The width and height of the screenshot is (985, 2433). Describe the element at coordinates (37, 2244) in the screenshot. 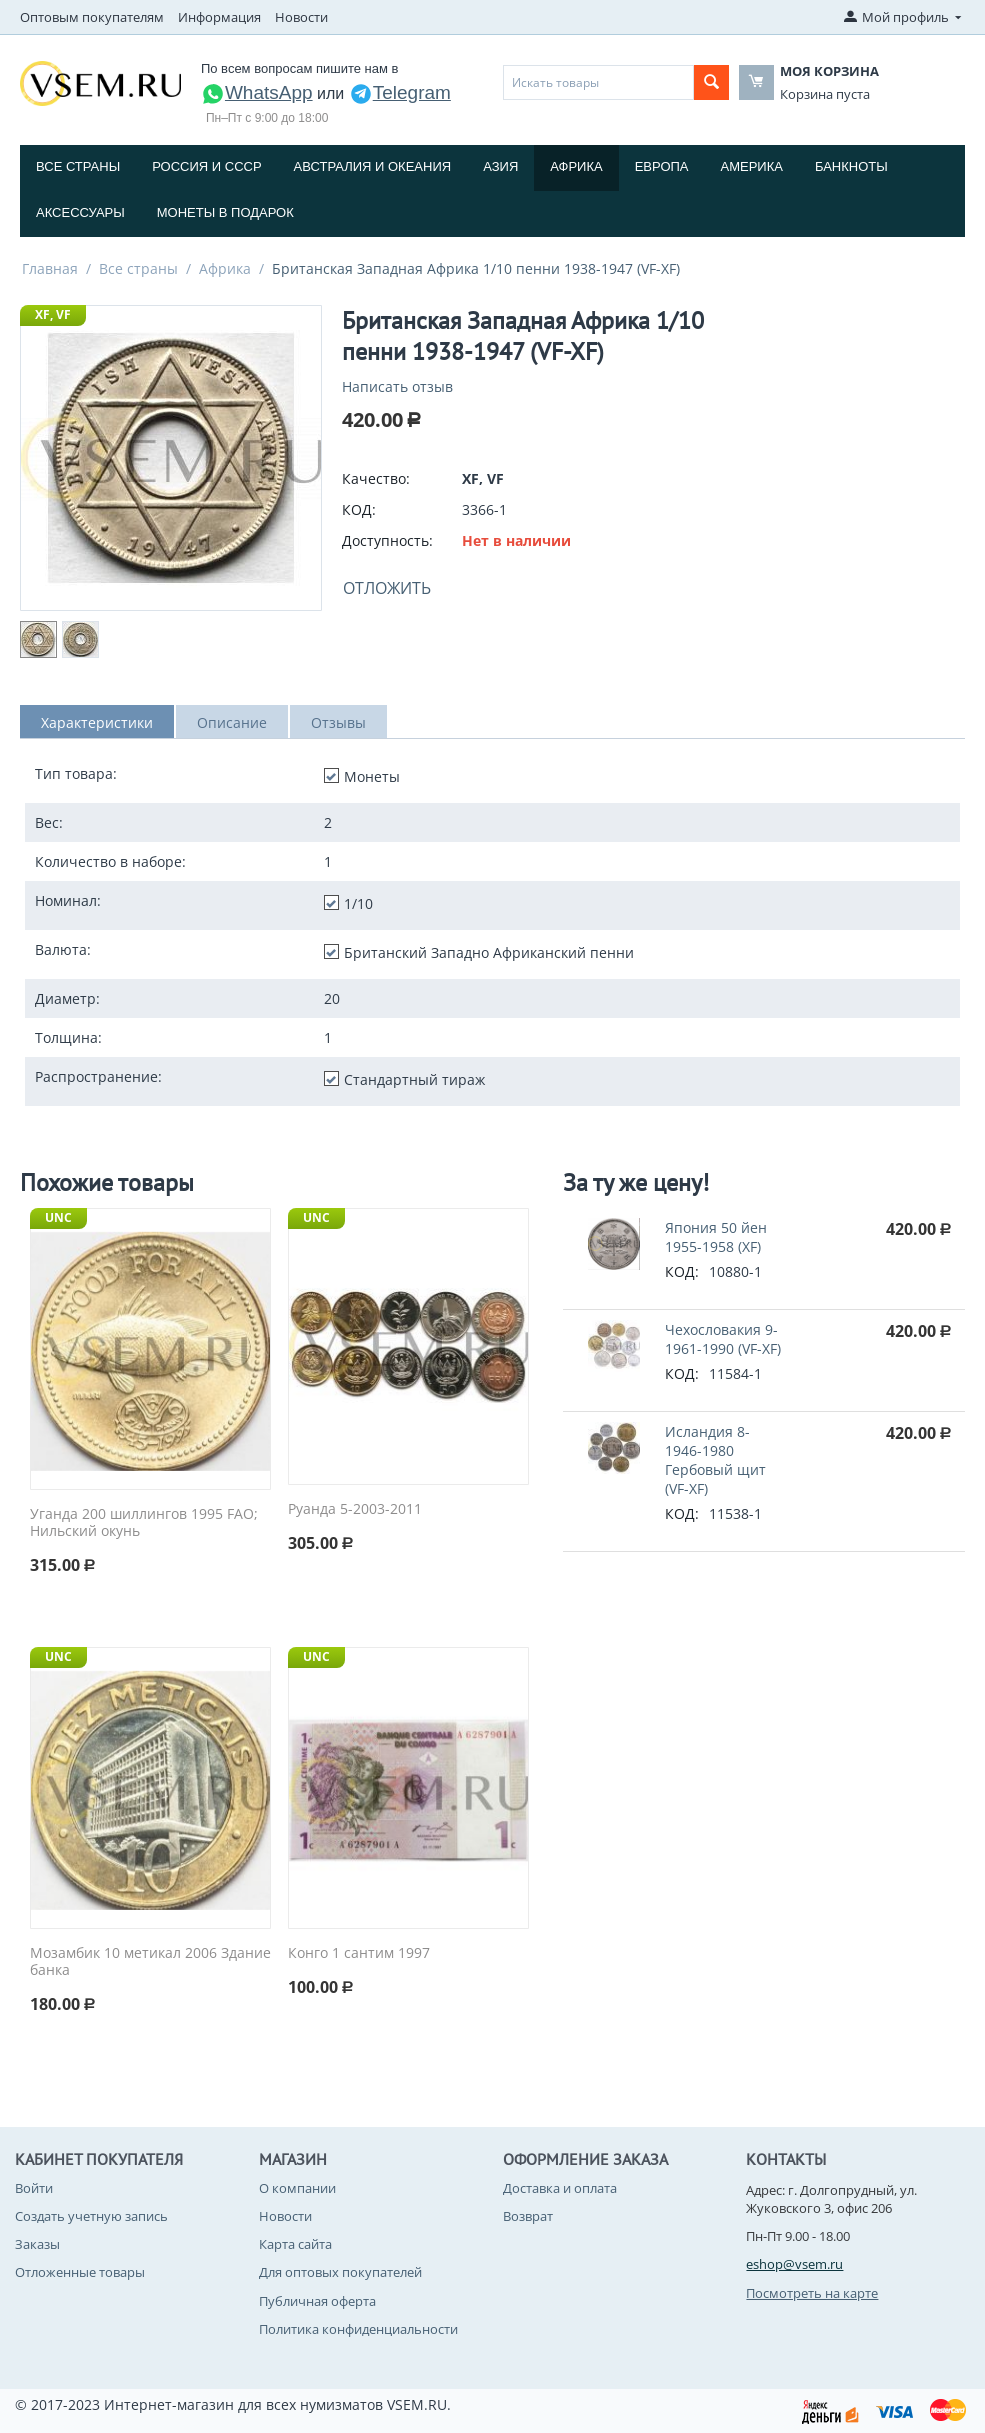

I see `Заказы` at that location.